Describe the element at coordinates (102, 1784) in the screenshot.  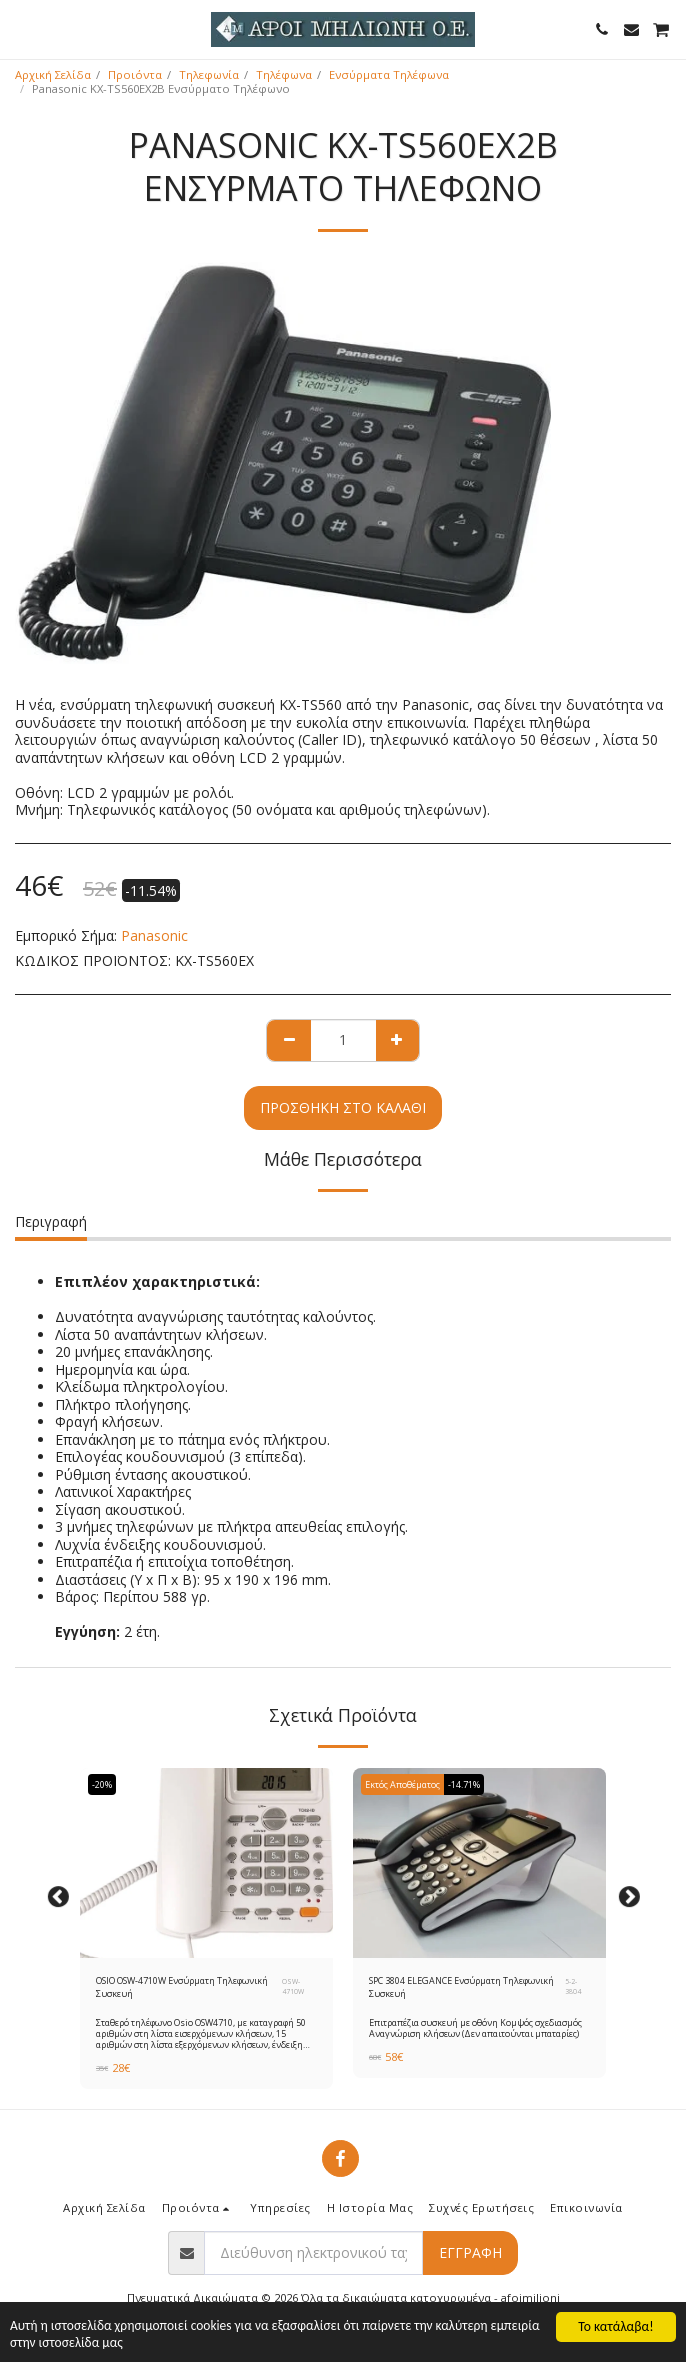
I see `-20%` at that location.